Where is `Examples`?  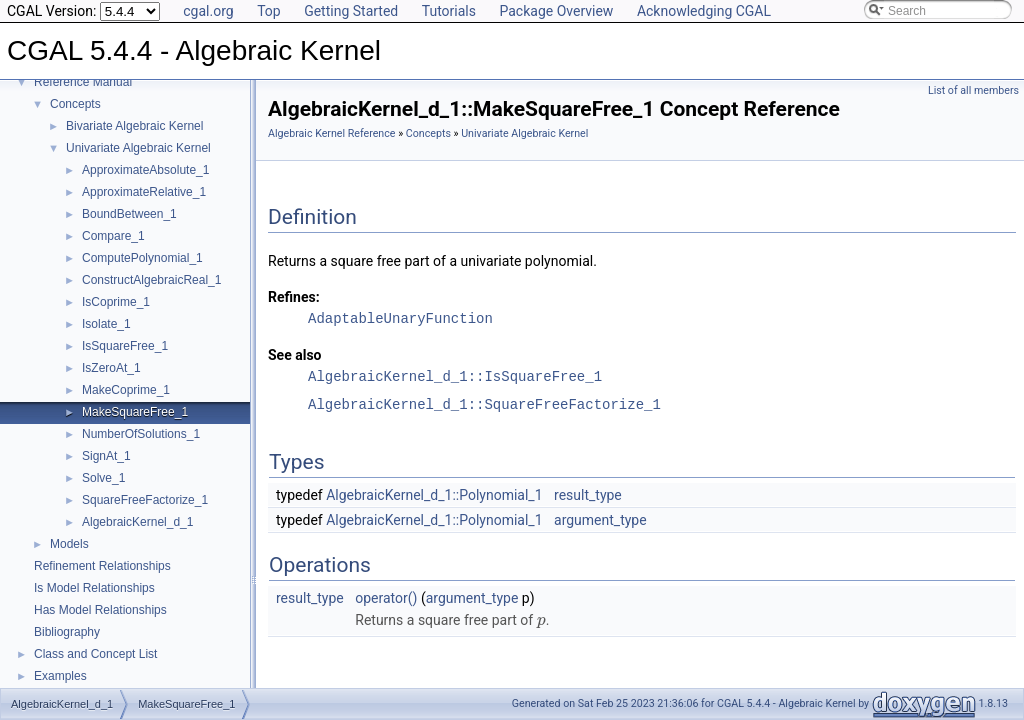 Examples is located at coordinates (60, 676).